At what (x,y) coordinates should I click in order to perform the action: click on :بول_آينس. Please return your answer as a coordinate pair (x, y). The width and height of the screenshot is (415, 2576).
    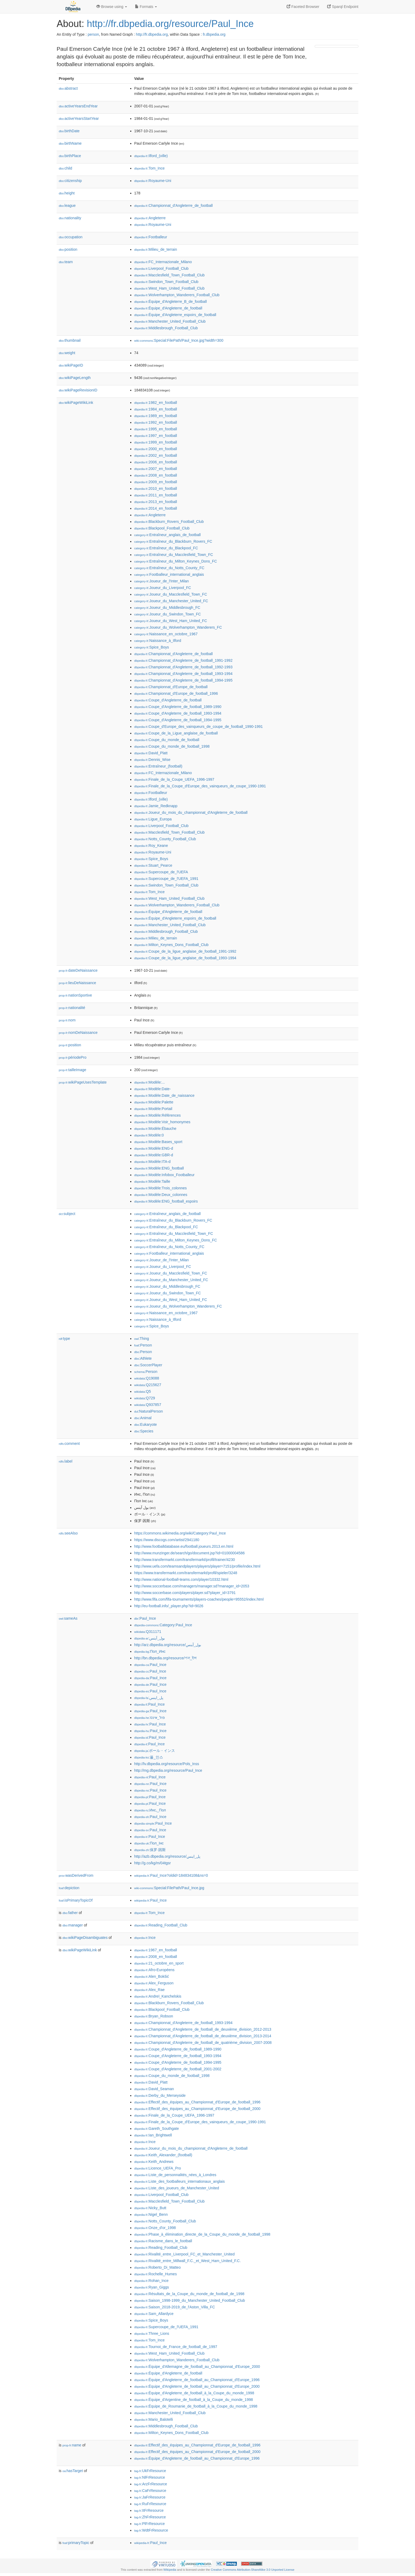
    Looking at the image, I should click on (149, 1638).